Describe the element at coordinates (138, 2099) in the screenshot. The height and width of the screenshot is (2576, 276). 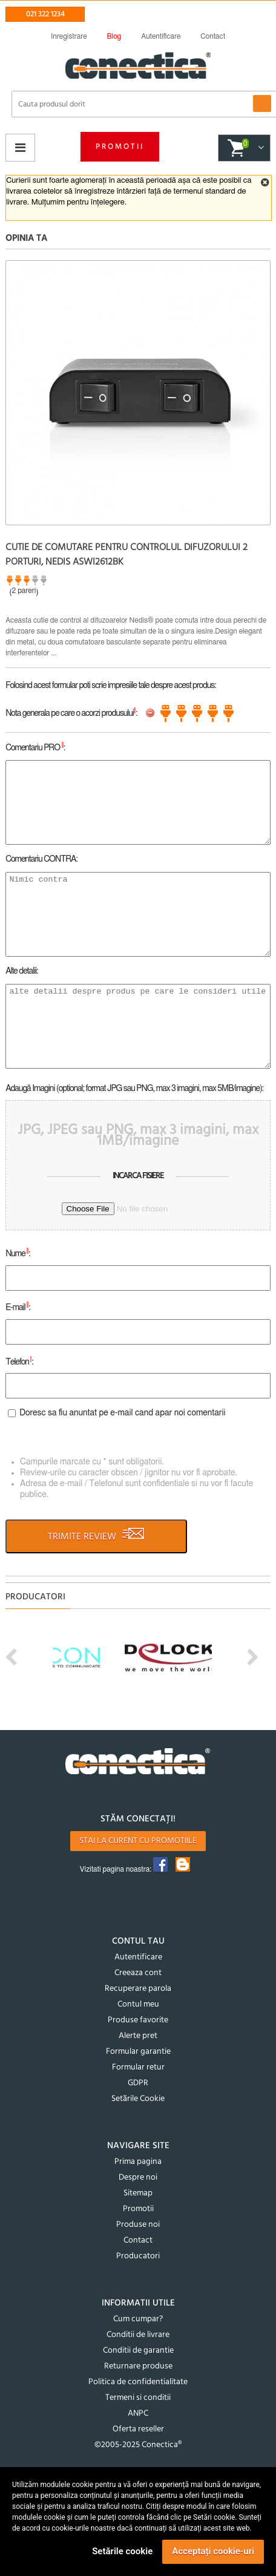
I see `Setările Cookie` at that location.